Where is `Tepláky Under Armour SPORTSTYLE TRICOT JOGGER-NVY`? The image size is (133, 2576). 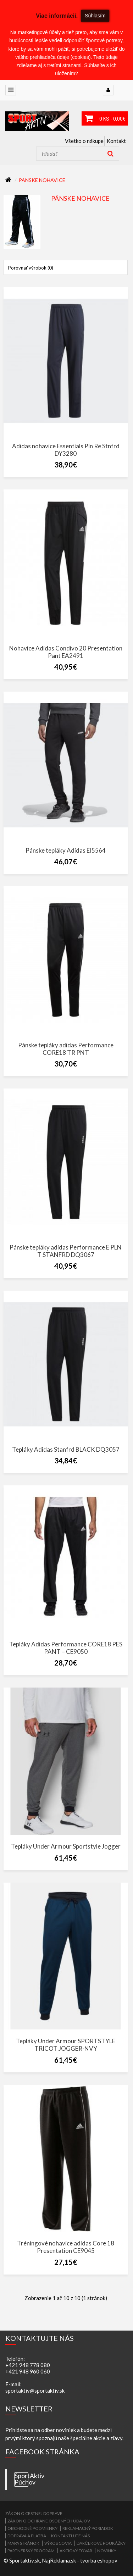
Tepláky Under Armour SPORTSTYLE TRICOT JOGGER-NVY is located at coordinates (65, 2044).